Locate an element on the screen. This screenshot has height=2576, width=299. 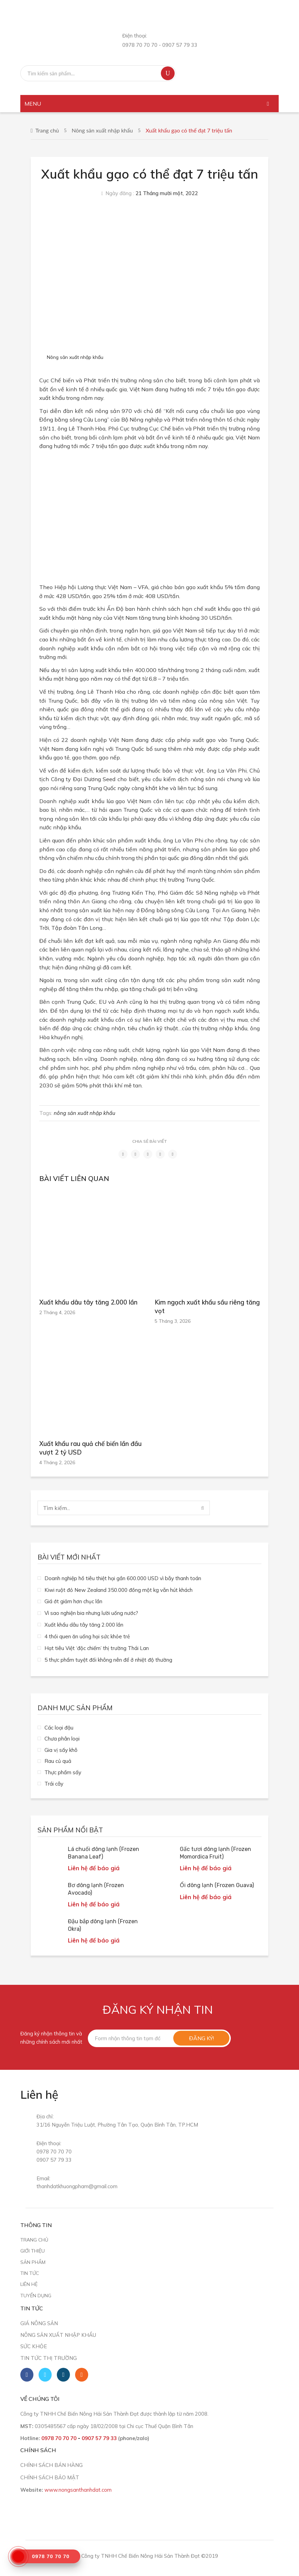
Giá ớt giảm hơn chục lần is located at coordinates (73, 1601).